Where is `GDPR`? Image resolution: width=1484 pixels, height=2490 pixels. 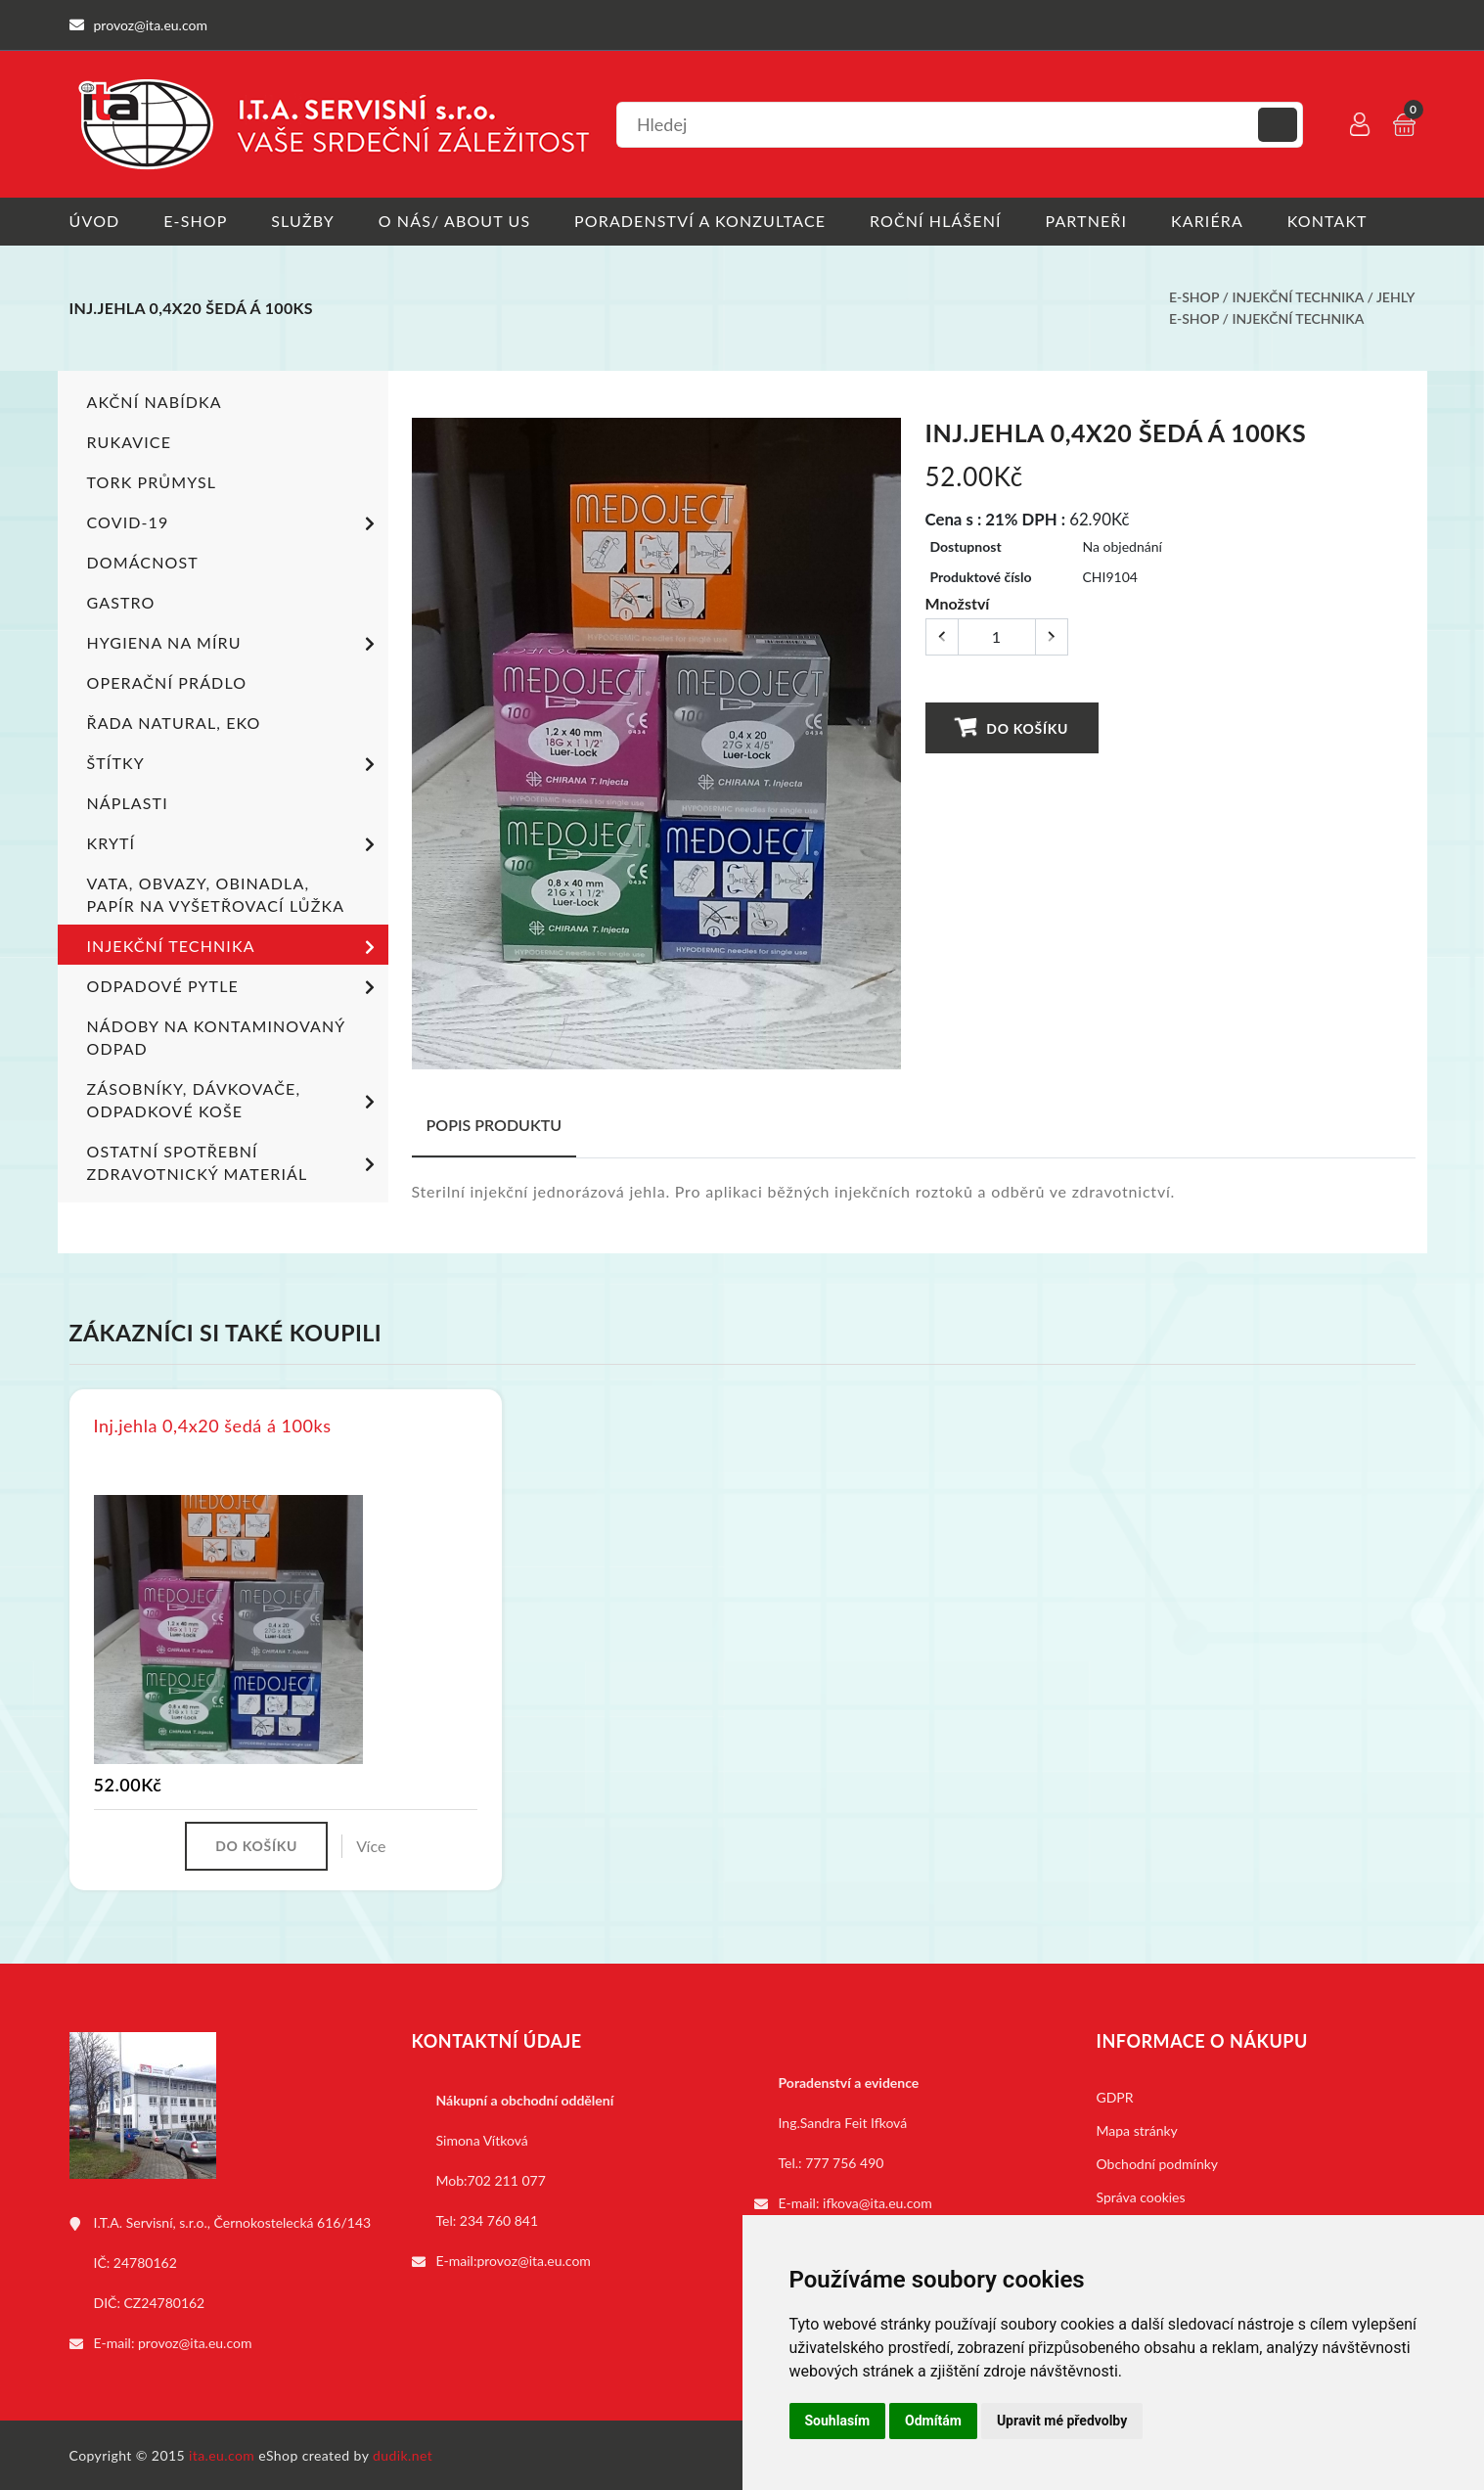
GDPR is located at coordinates (1115, 2096).